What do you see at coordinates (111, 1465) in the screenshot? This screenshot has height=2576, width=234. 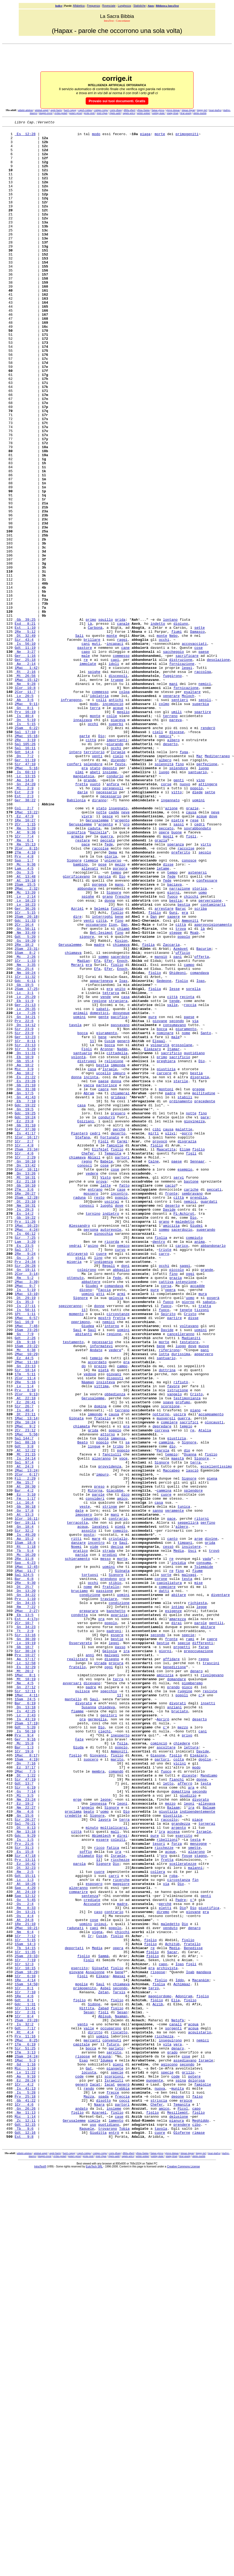 I see `ricorda` at bounding box center [111, 1465].